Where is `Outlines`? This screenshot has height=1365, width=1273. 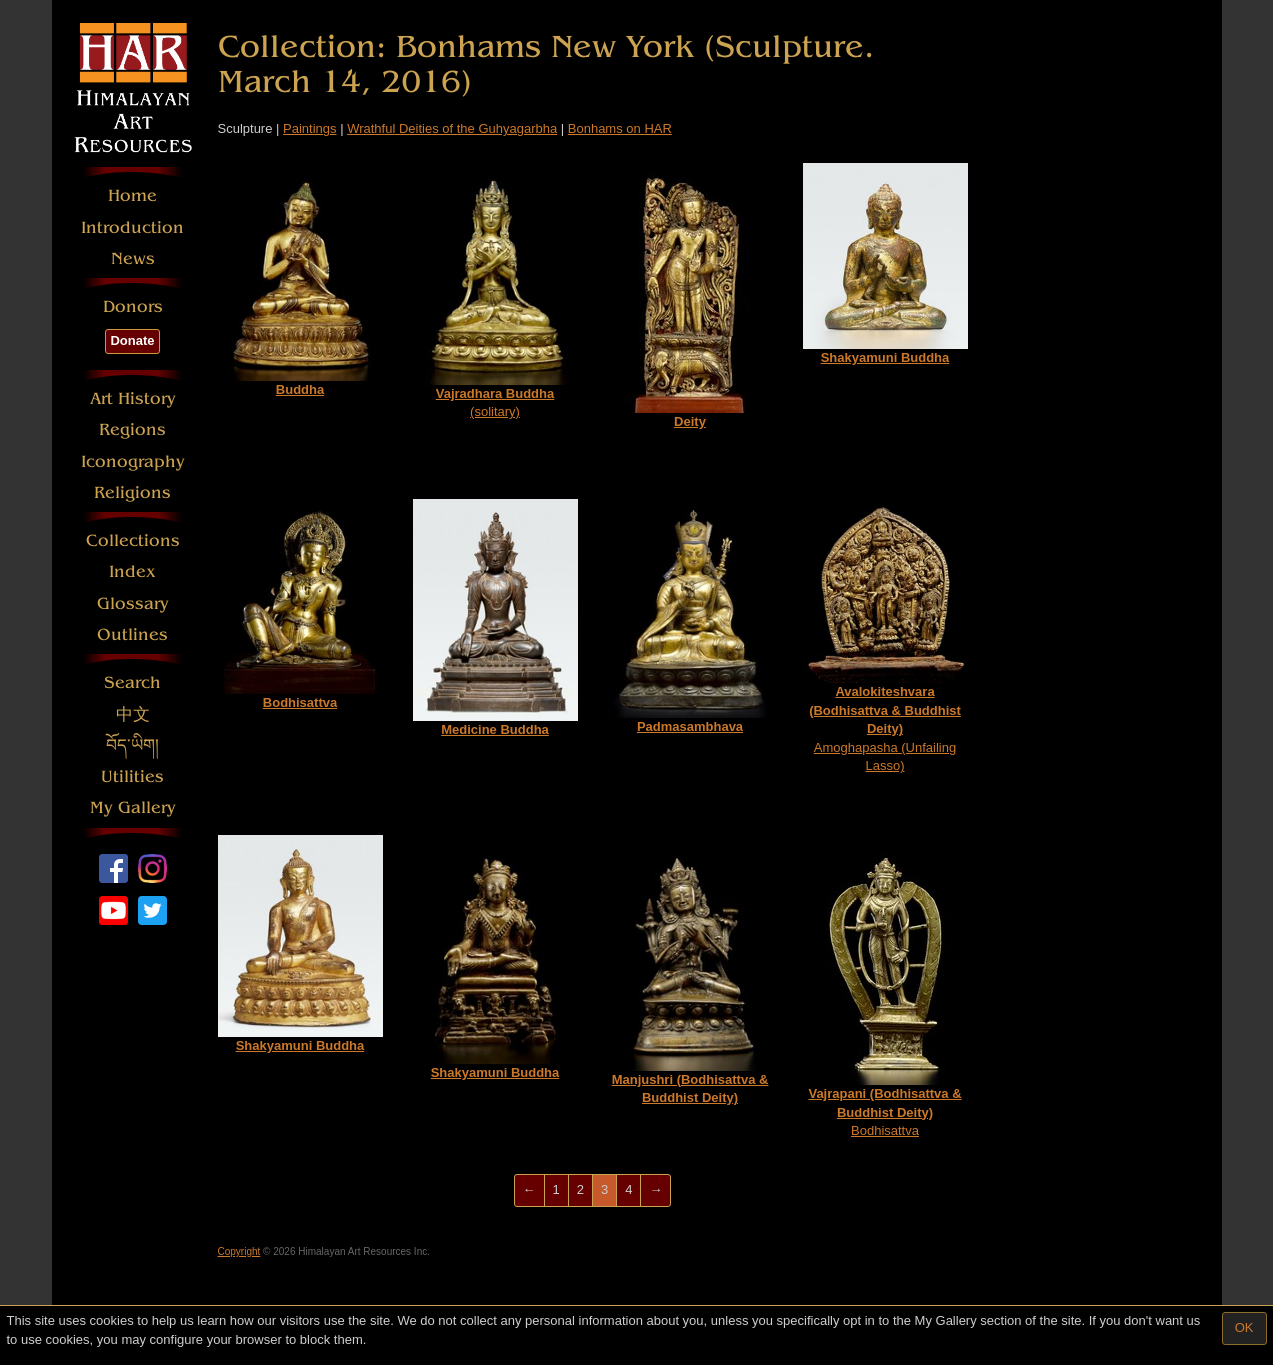 Outlines is located at coordinates (132, 634).